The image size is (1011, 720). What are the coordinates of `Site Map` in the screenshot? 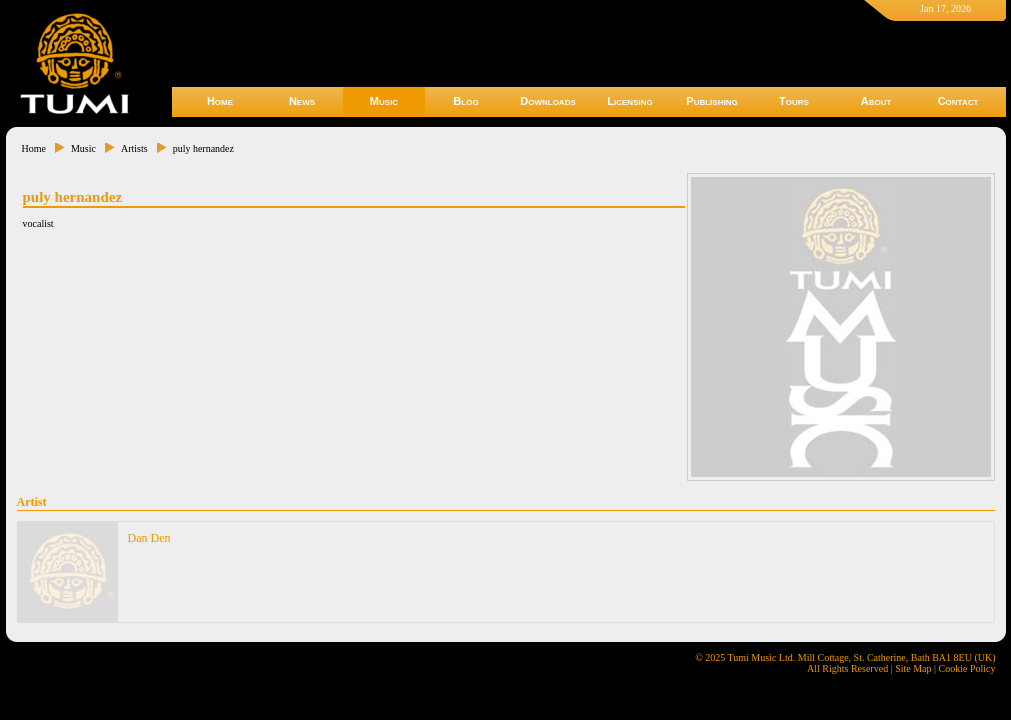 It's located at (913, 668).